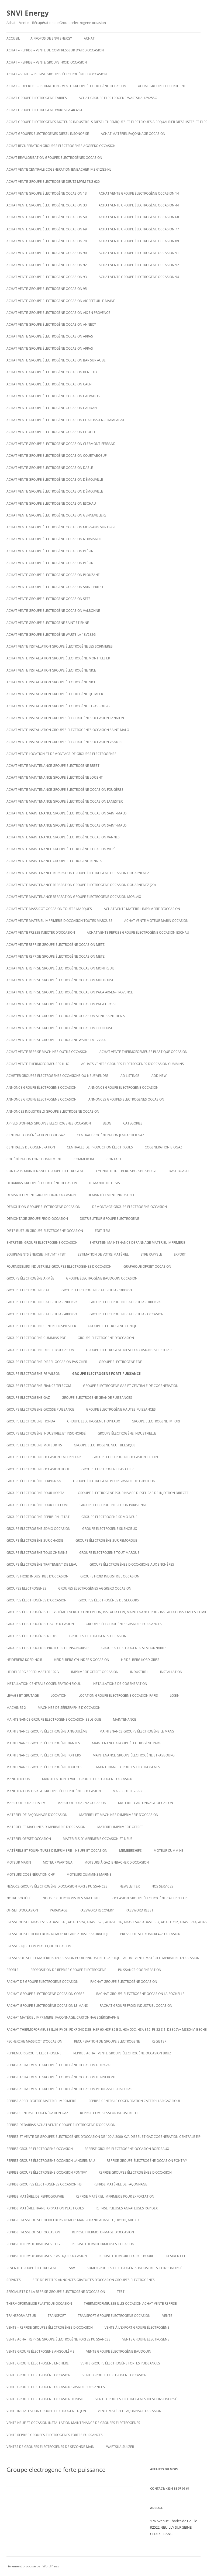 This screenshot has height=2576, width=207. Describe the element at coordinates (46, 253) in the screenshot. I see `Achat vente groupe électrogène occasion 90` at that location.